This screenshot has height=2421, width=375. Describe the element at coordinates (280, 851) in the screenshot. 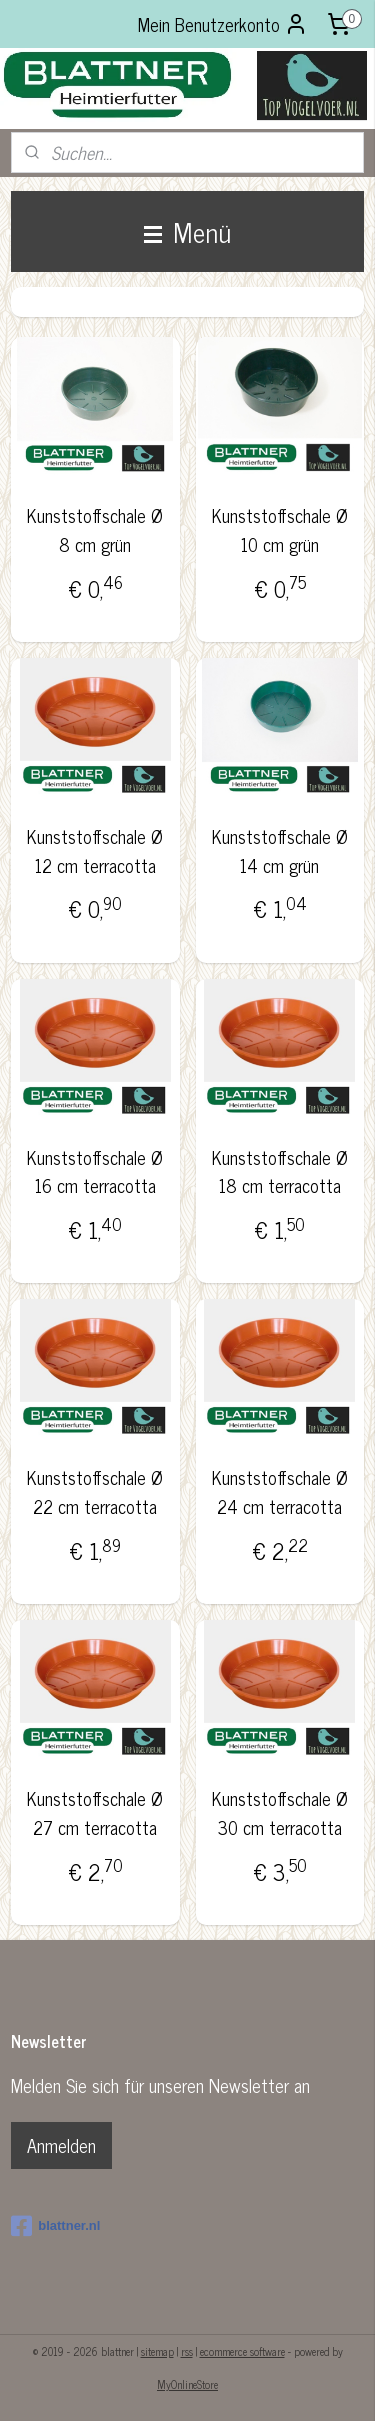

I see `Kunststoffschale Ø 14 cm grün` at that location.